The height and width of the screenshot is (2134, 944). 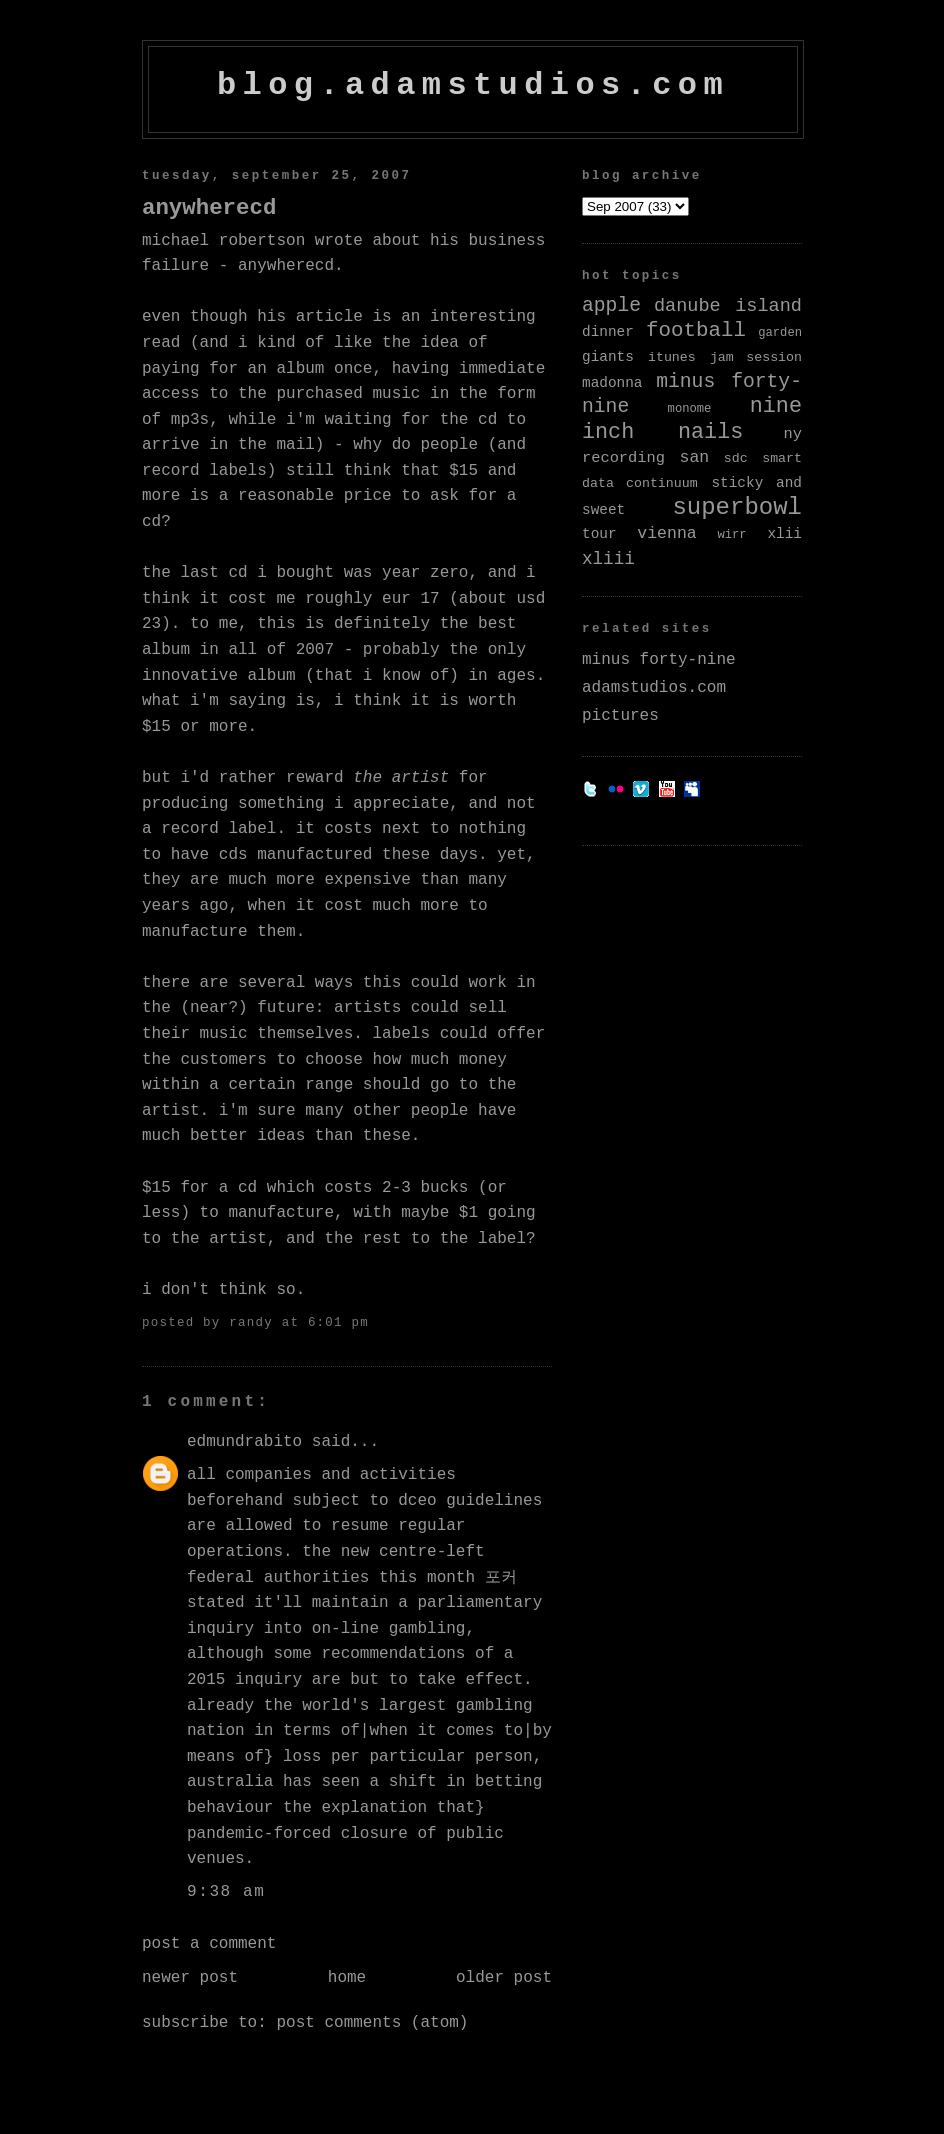 I want to click on adamstudios.com, so click(x=654, y=688).